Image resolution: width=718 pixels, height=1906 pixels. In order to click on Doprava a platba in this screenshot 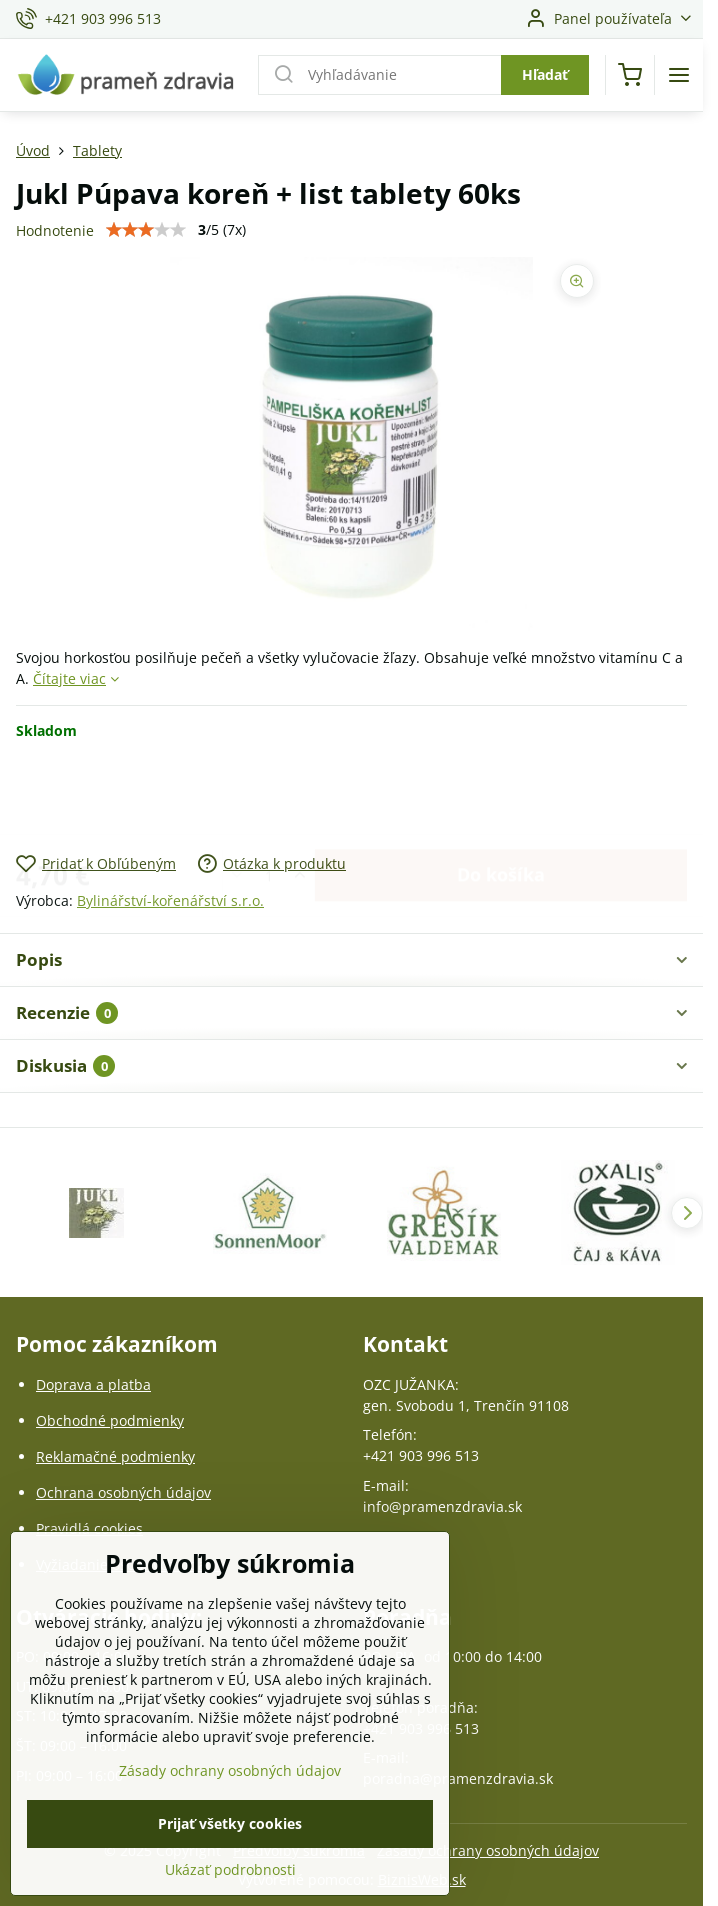, I will do `click(93, 1384)`.